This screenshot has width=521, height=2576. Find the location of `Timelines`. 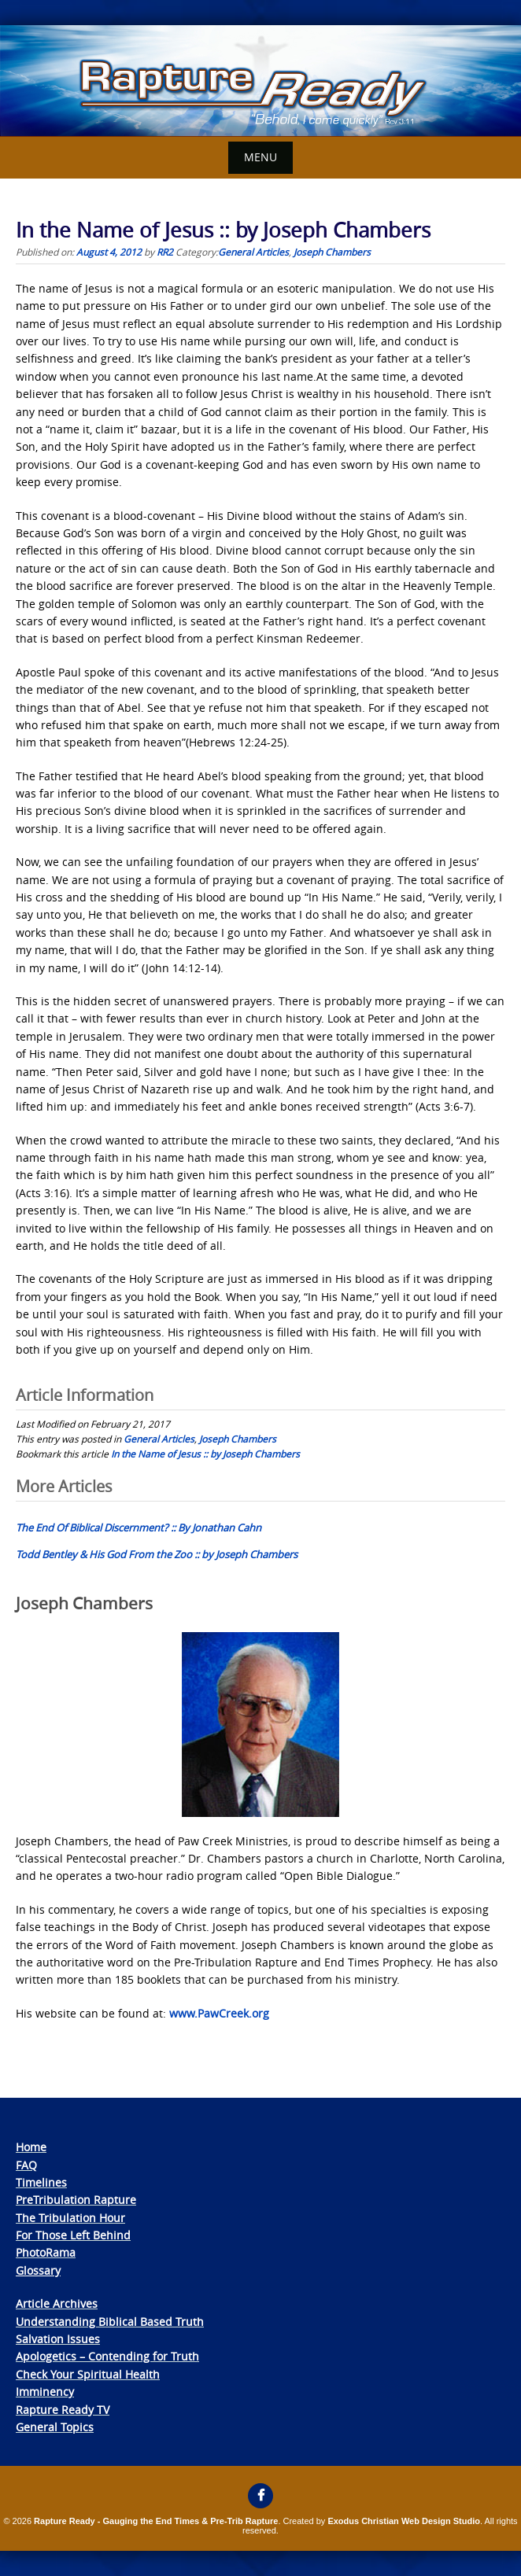

Timelines is located at coordinates (41, 2182).